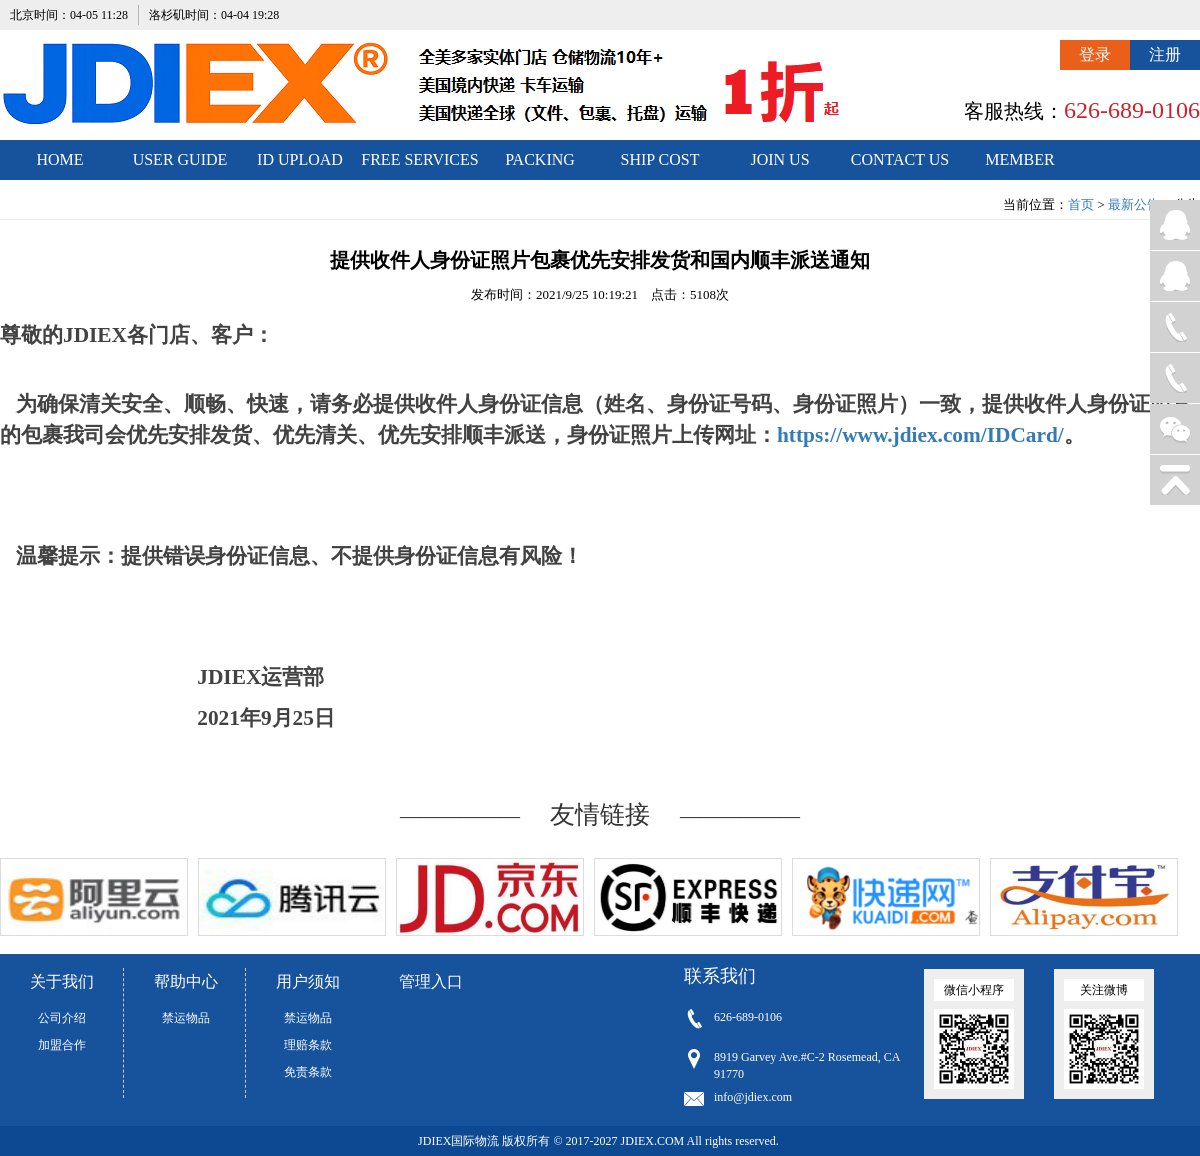 The image size is (1200, 1156). What do you see at coordinates (308, 1072) in the screenshot?
I see `免责条款` at bounding box center [308, 1072].